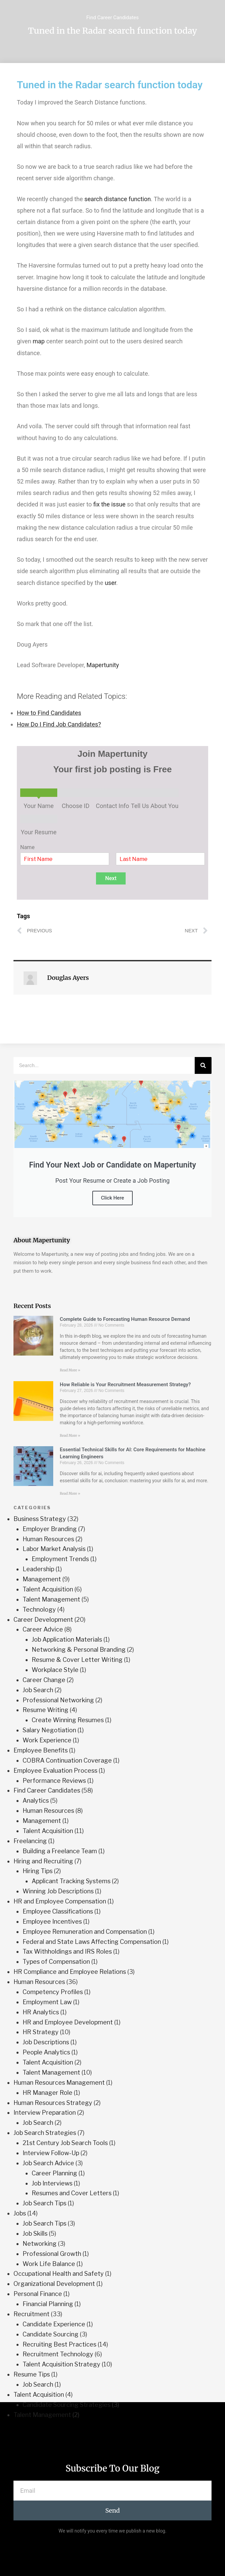 This screenshot has height=2576, width=225. What do you see at coordinates (203, 1065) in the screenshot?
I see `[Search]` at bounding box center [203, 1065].